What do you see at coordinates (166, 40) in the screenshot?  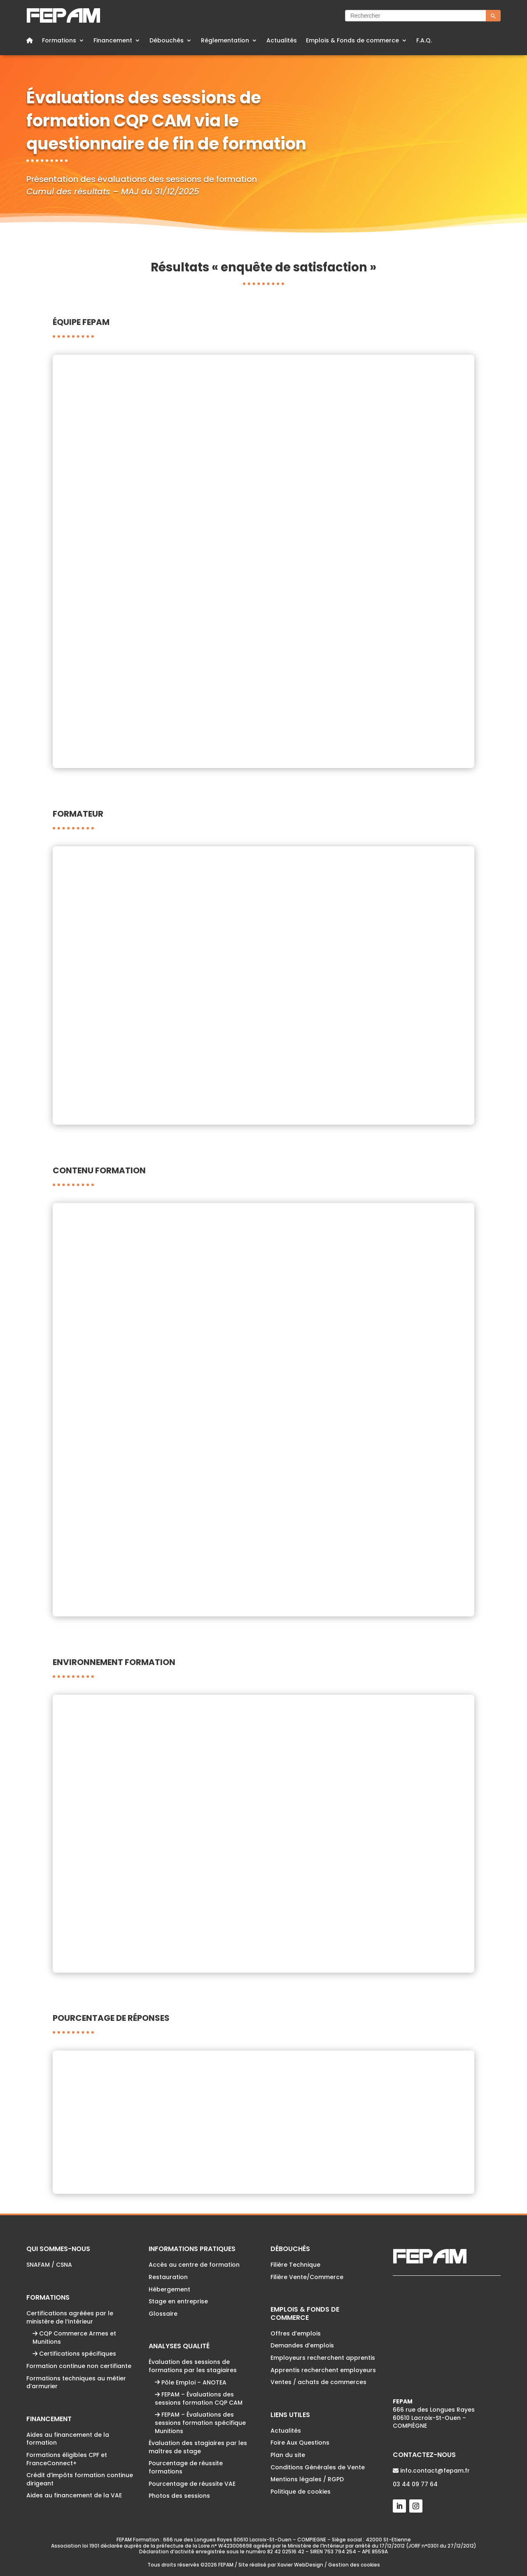 I see `Débouchés` at bounding box center [166, 40].